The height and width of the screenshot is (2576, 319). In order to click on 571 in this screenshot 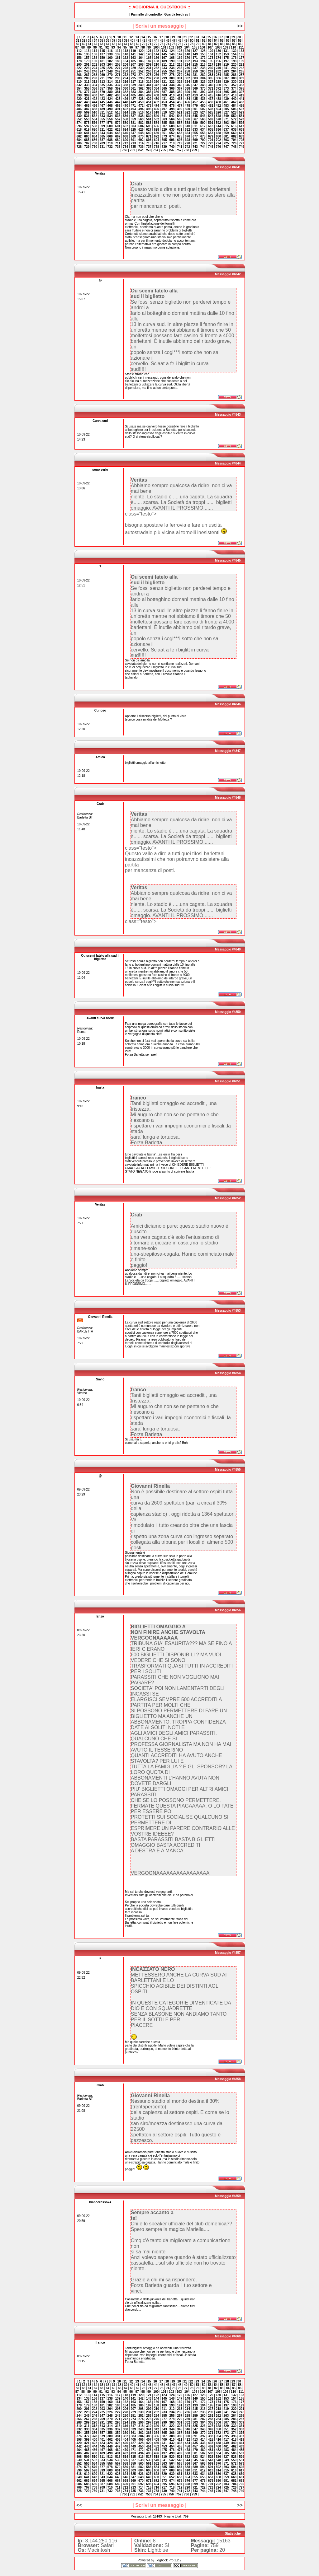, I will do `click(226, 119)`.